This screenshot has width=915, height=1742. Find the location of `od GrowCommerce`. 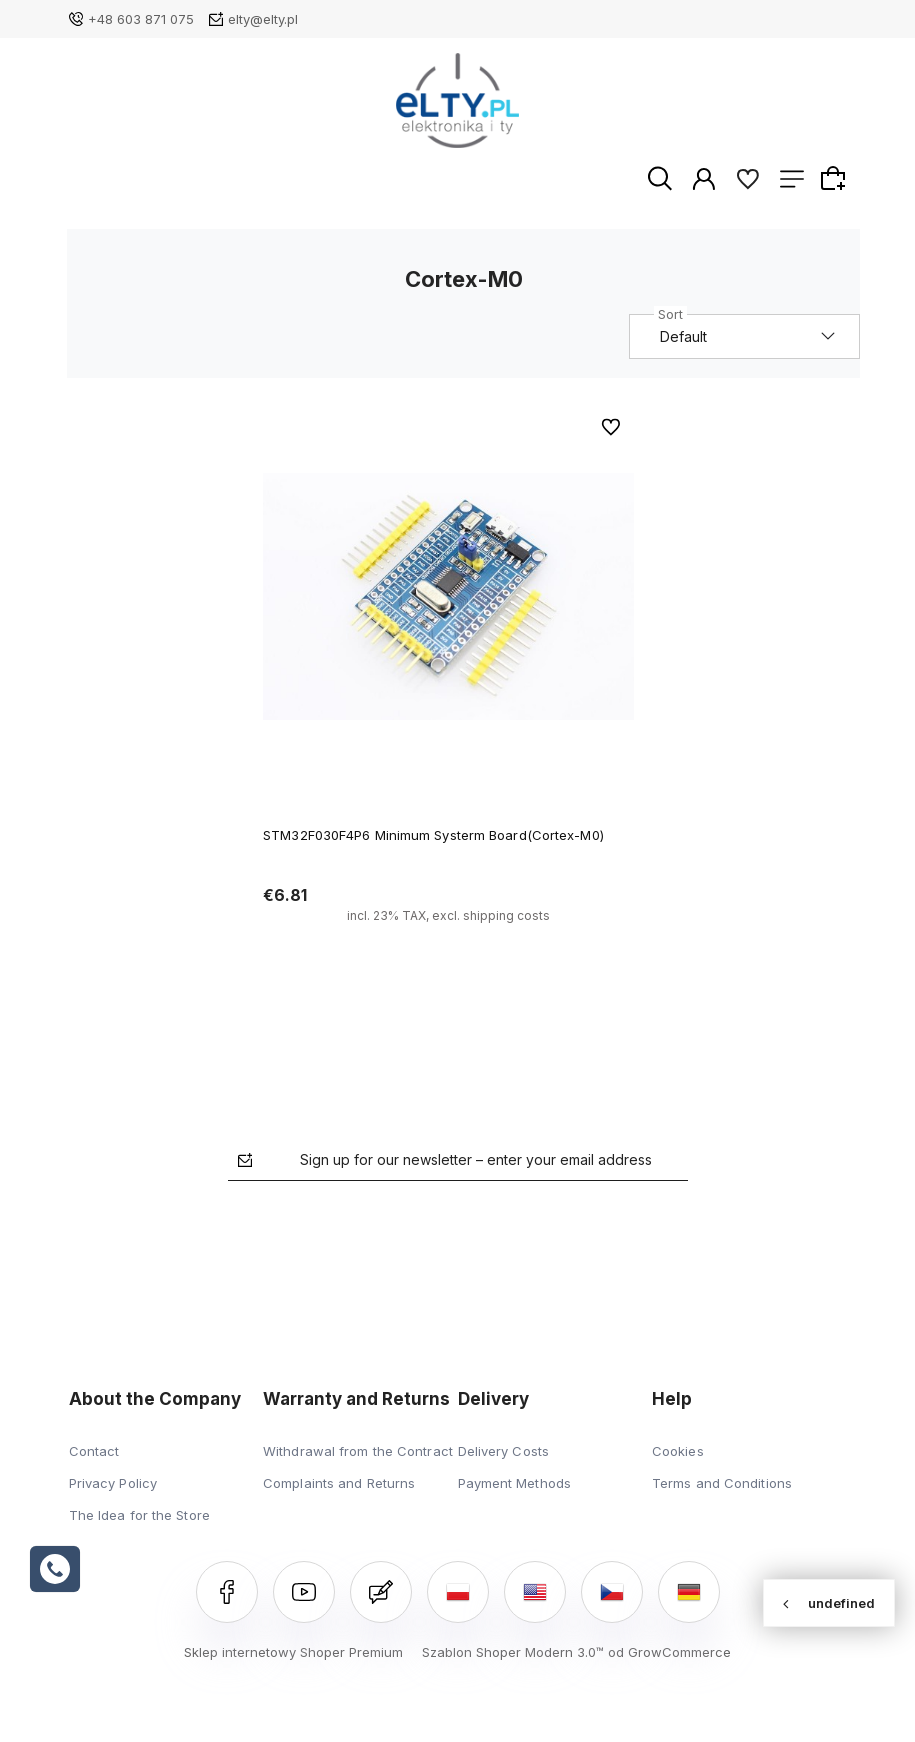

od GrowCommerce is located at coordinates (669, 1653).